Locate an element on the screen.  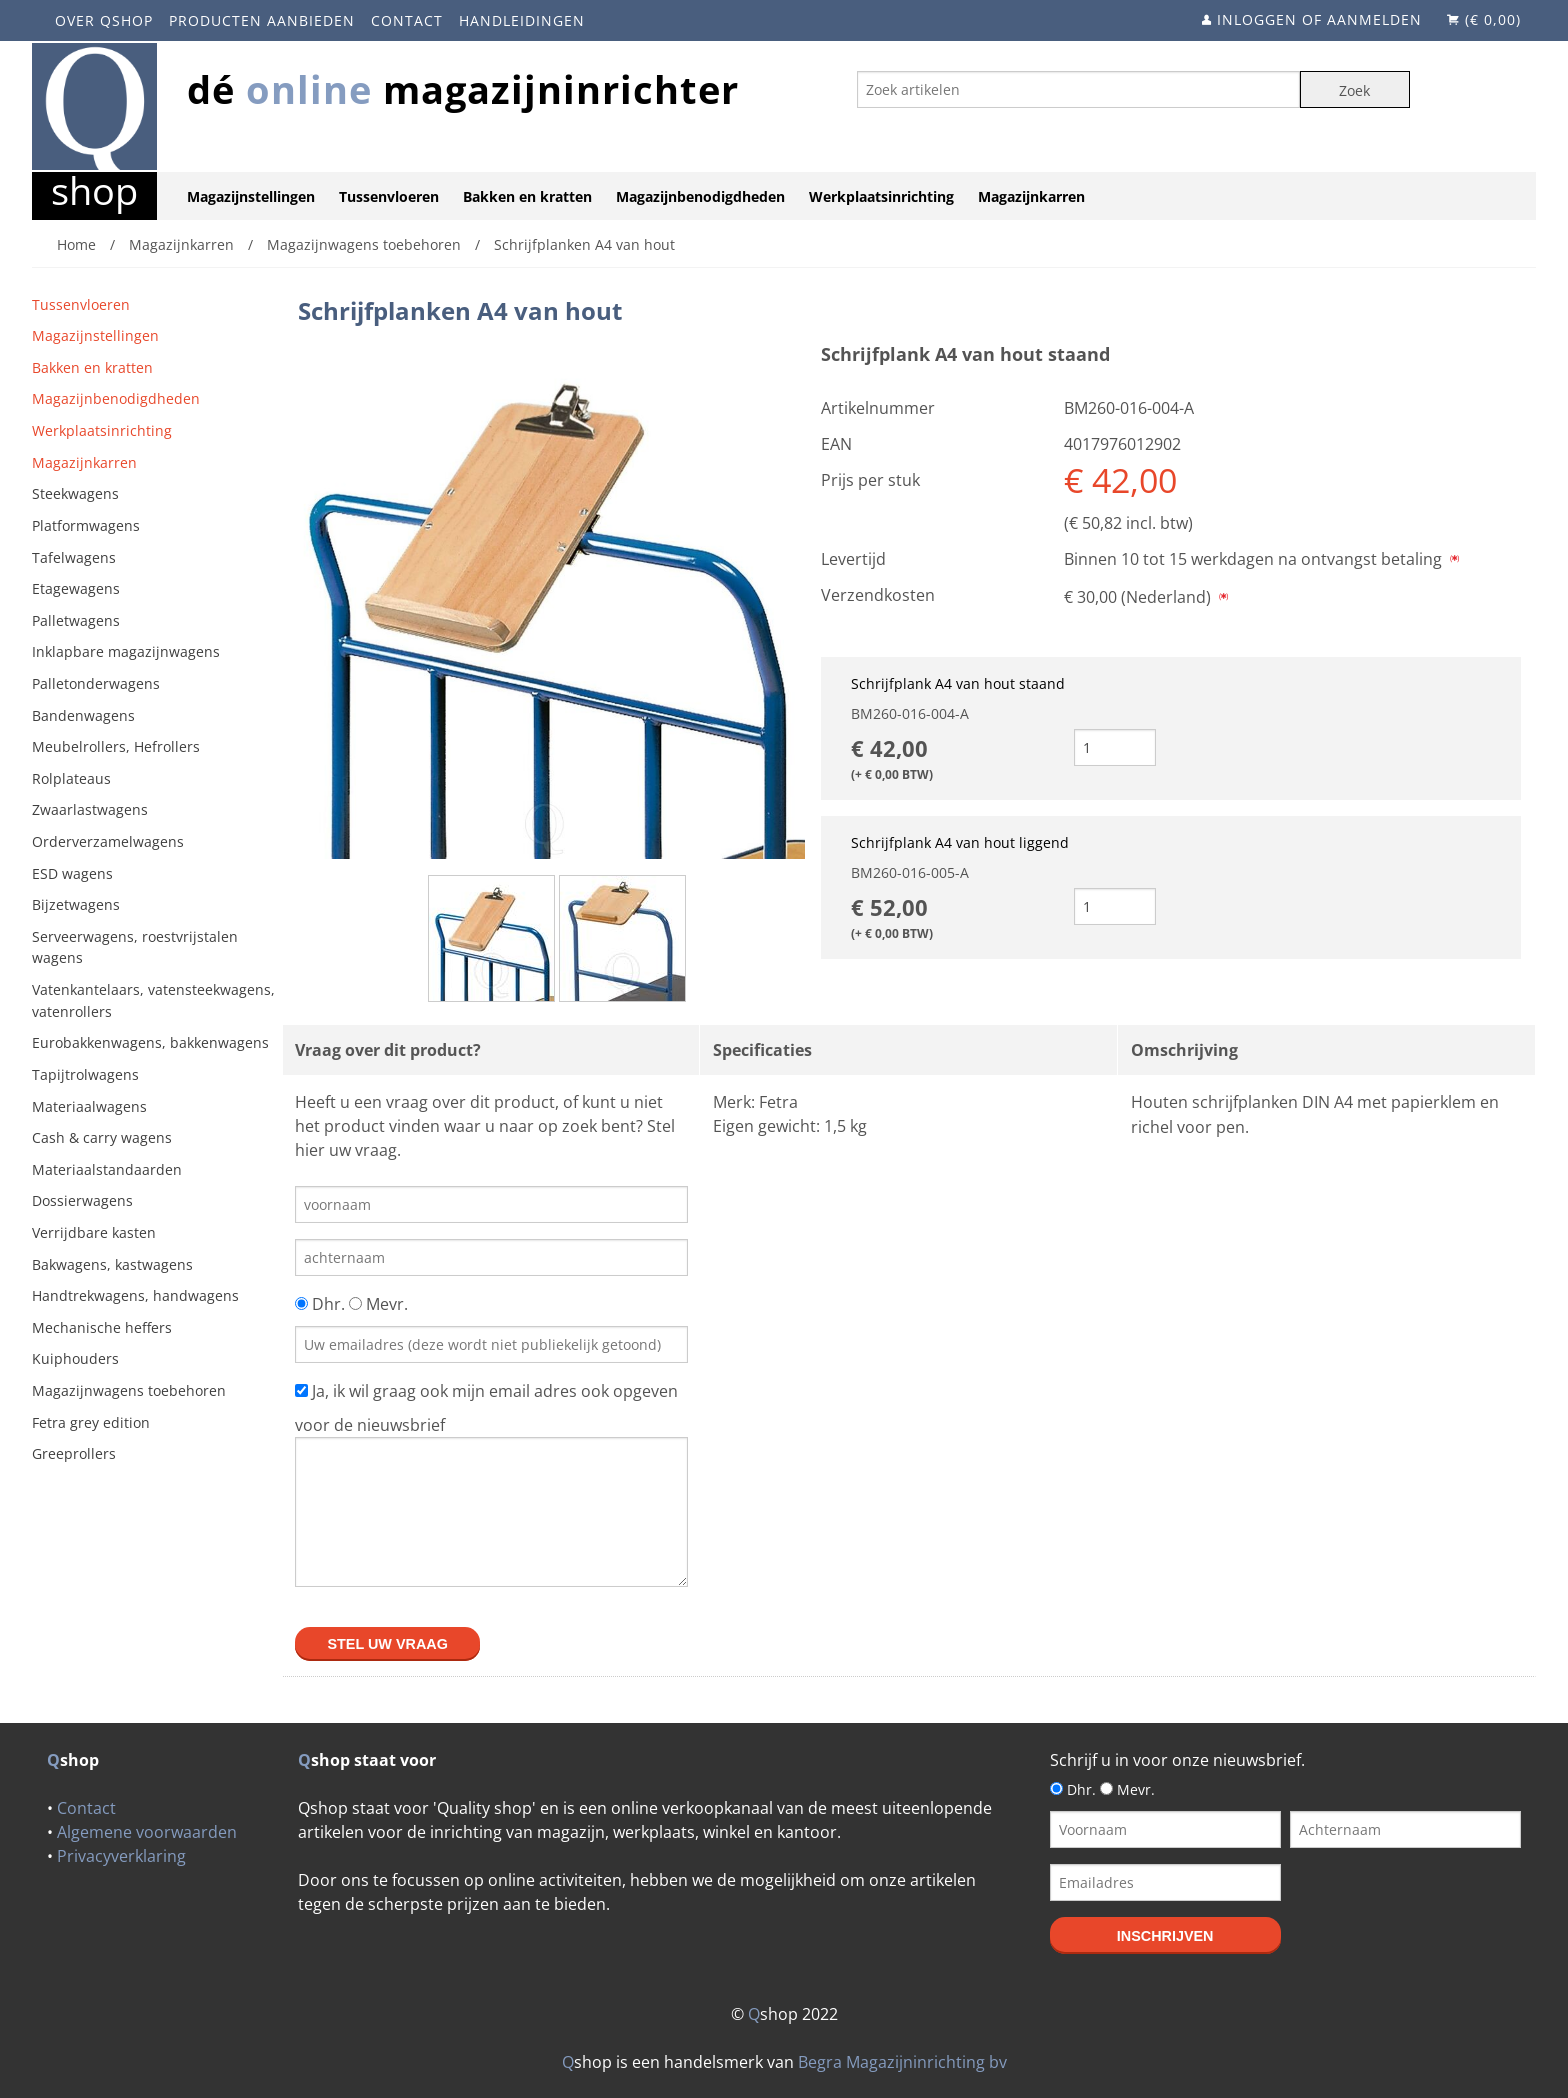
Contact is located at coordinates (407, 20).